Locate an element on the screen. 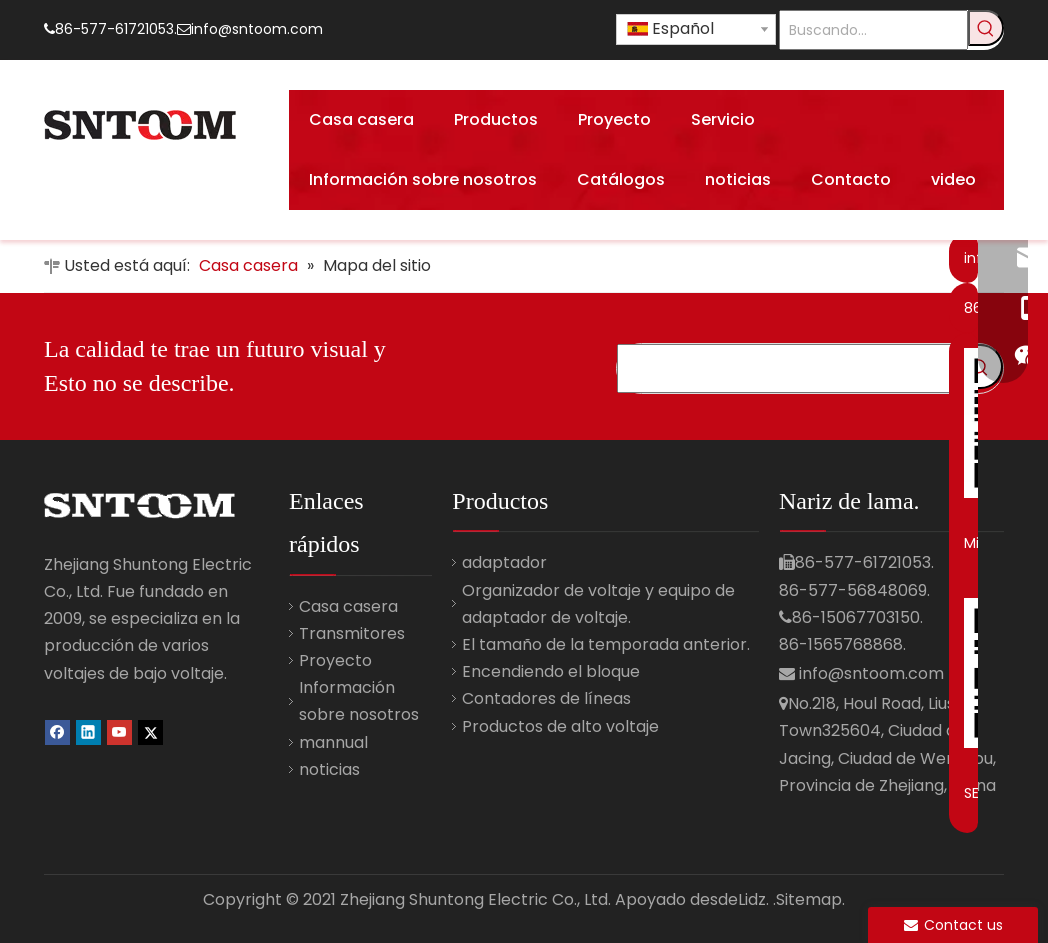 This screenshot has width=1048, height=943. [Búsqueda ...] is located at coordinates (787, 368).